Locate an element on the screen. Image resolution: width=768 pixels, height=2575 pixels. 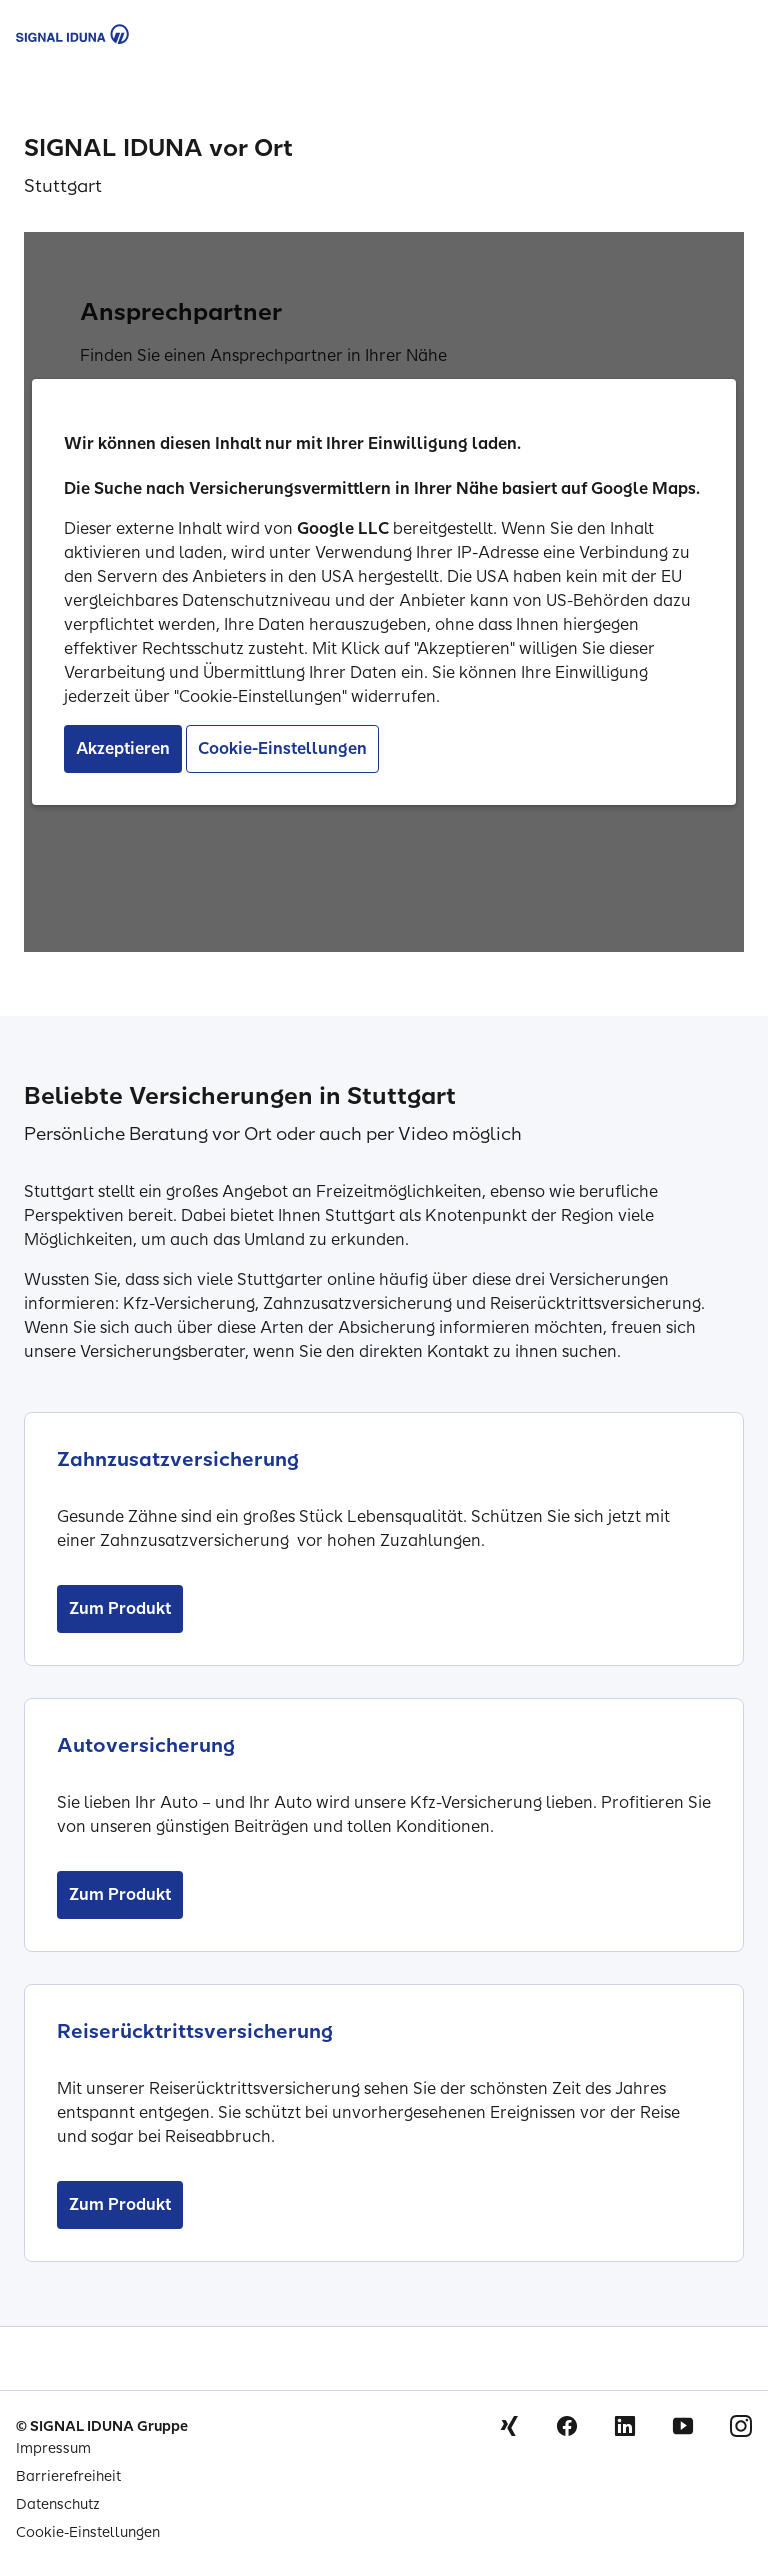
Linkedin [Signal Iduna auf Linkedin] is located at coordinates (625, 2426).